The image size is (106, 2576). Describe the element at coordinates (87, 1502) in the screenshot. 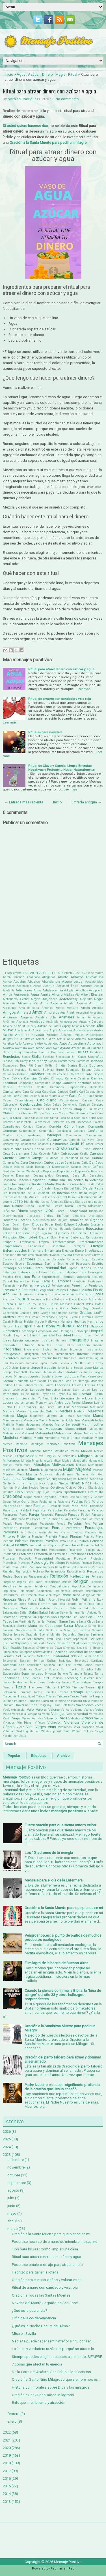

I see `País` at that location.